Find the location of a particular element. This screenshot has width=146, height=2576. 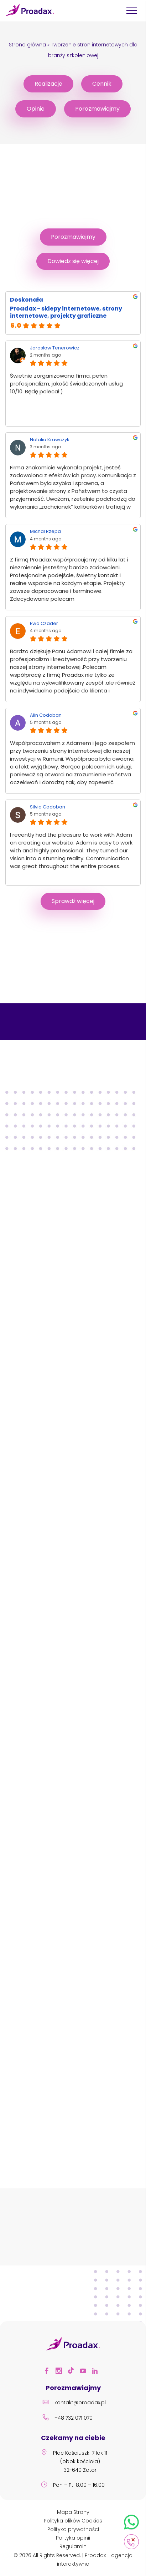

Cennik is located at coordinates (101, 84).